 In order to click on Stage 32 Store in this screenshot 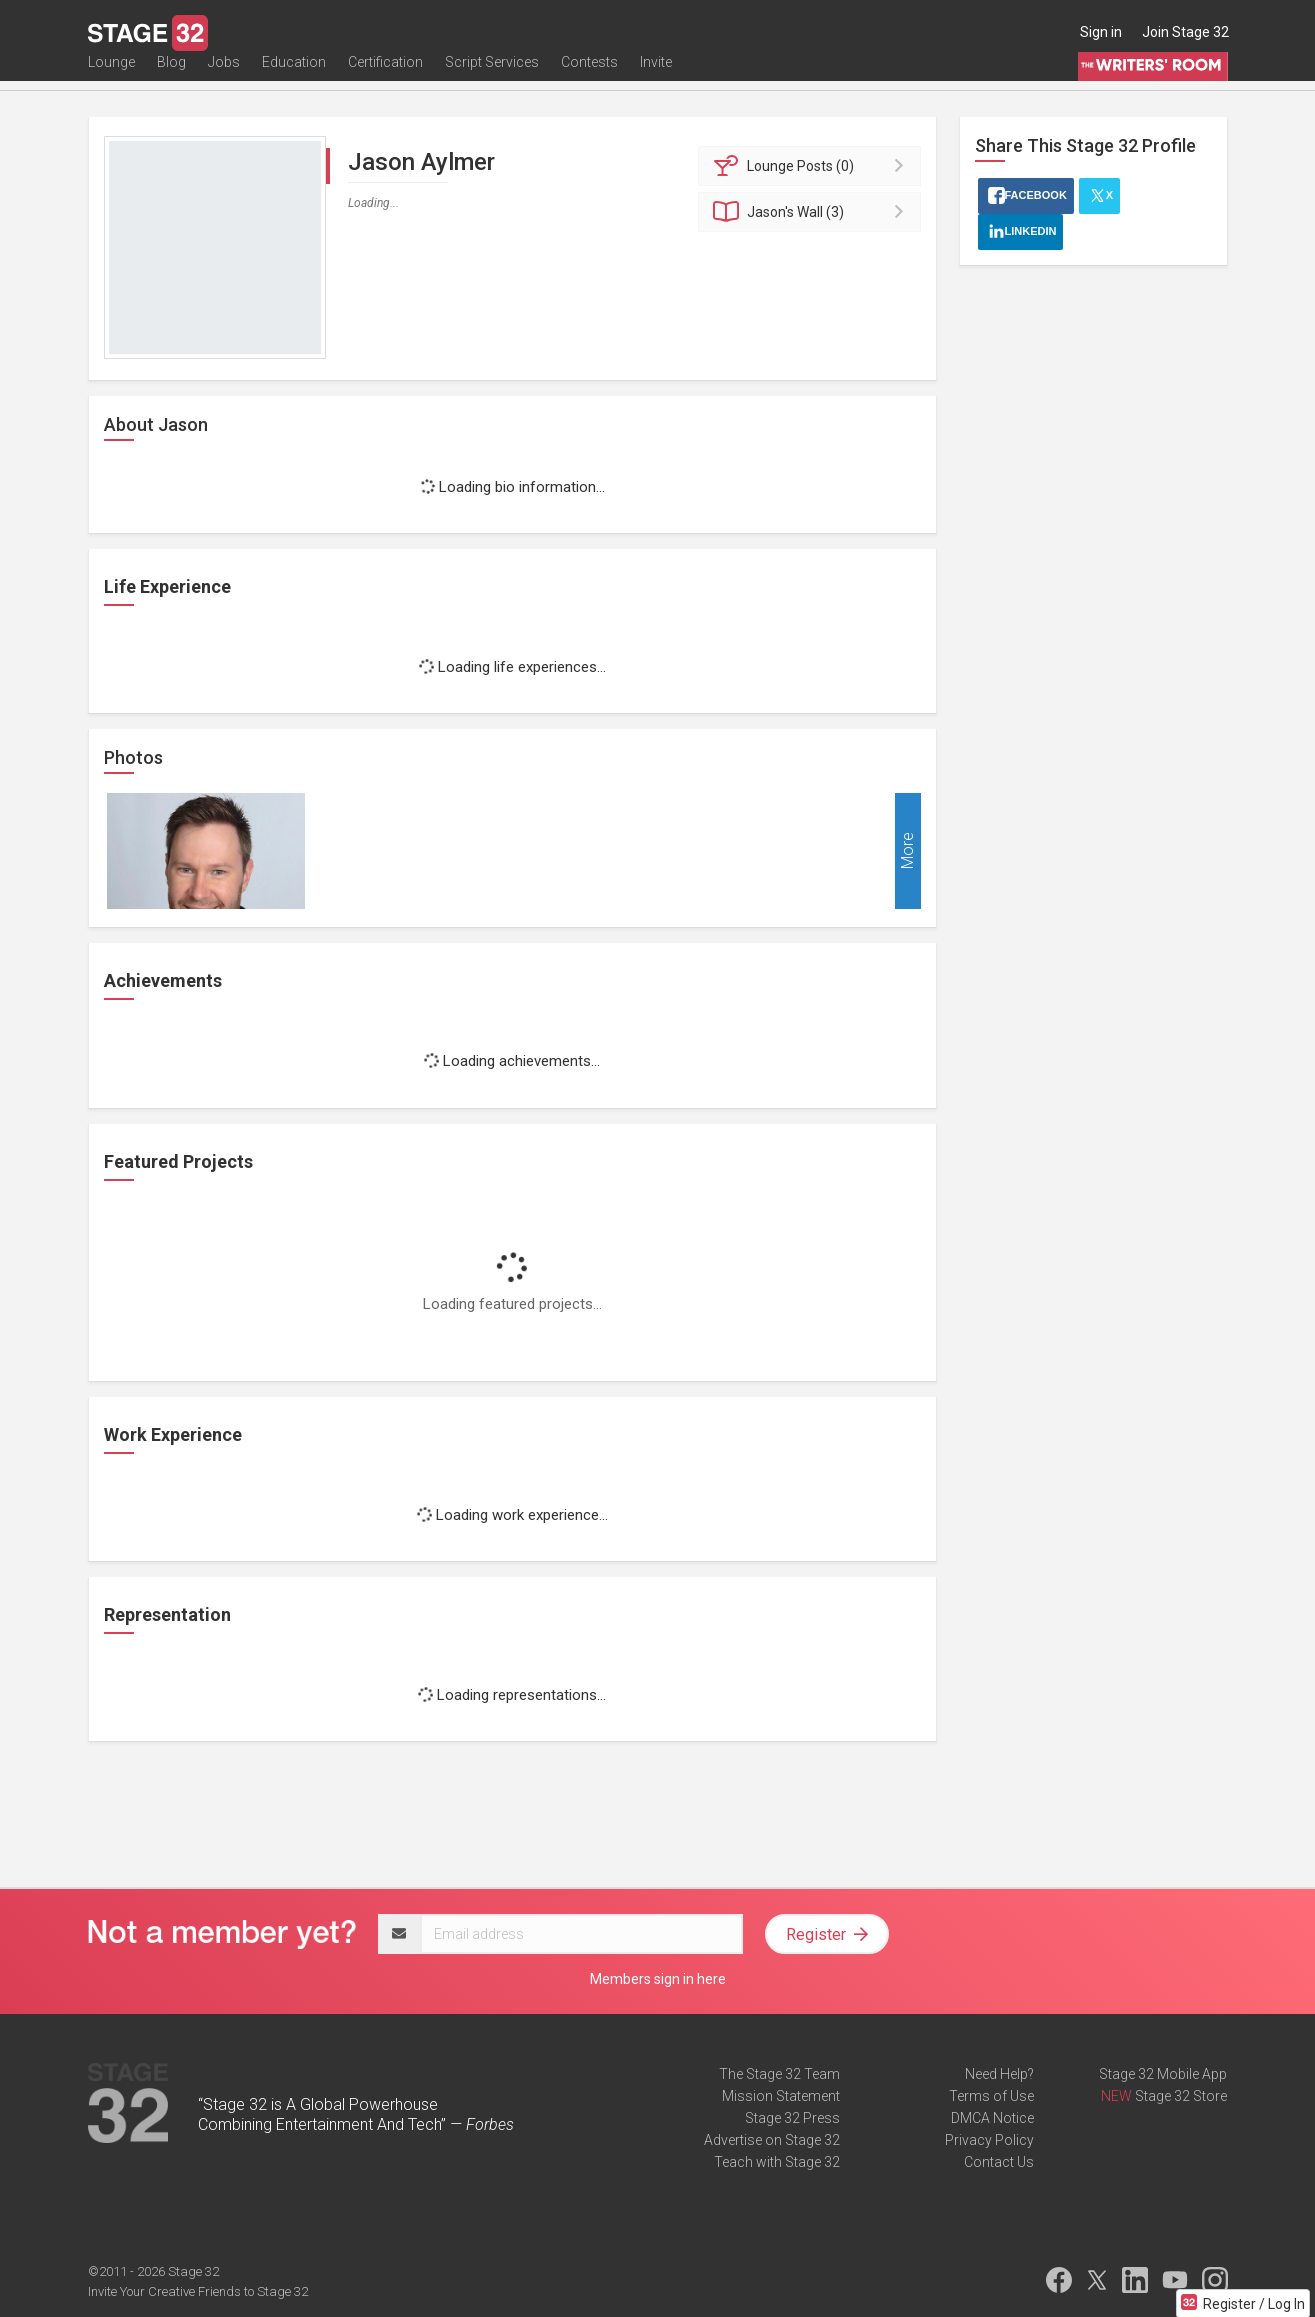, I will do `click(1181, 2096)`.